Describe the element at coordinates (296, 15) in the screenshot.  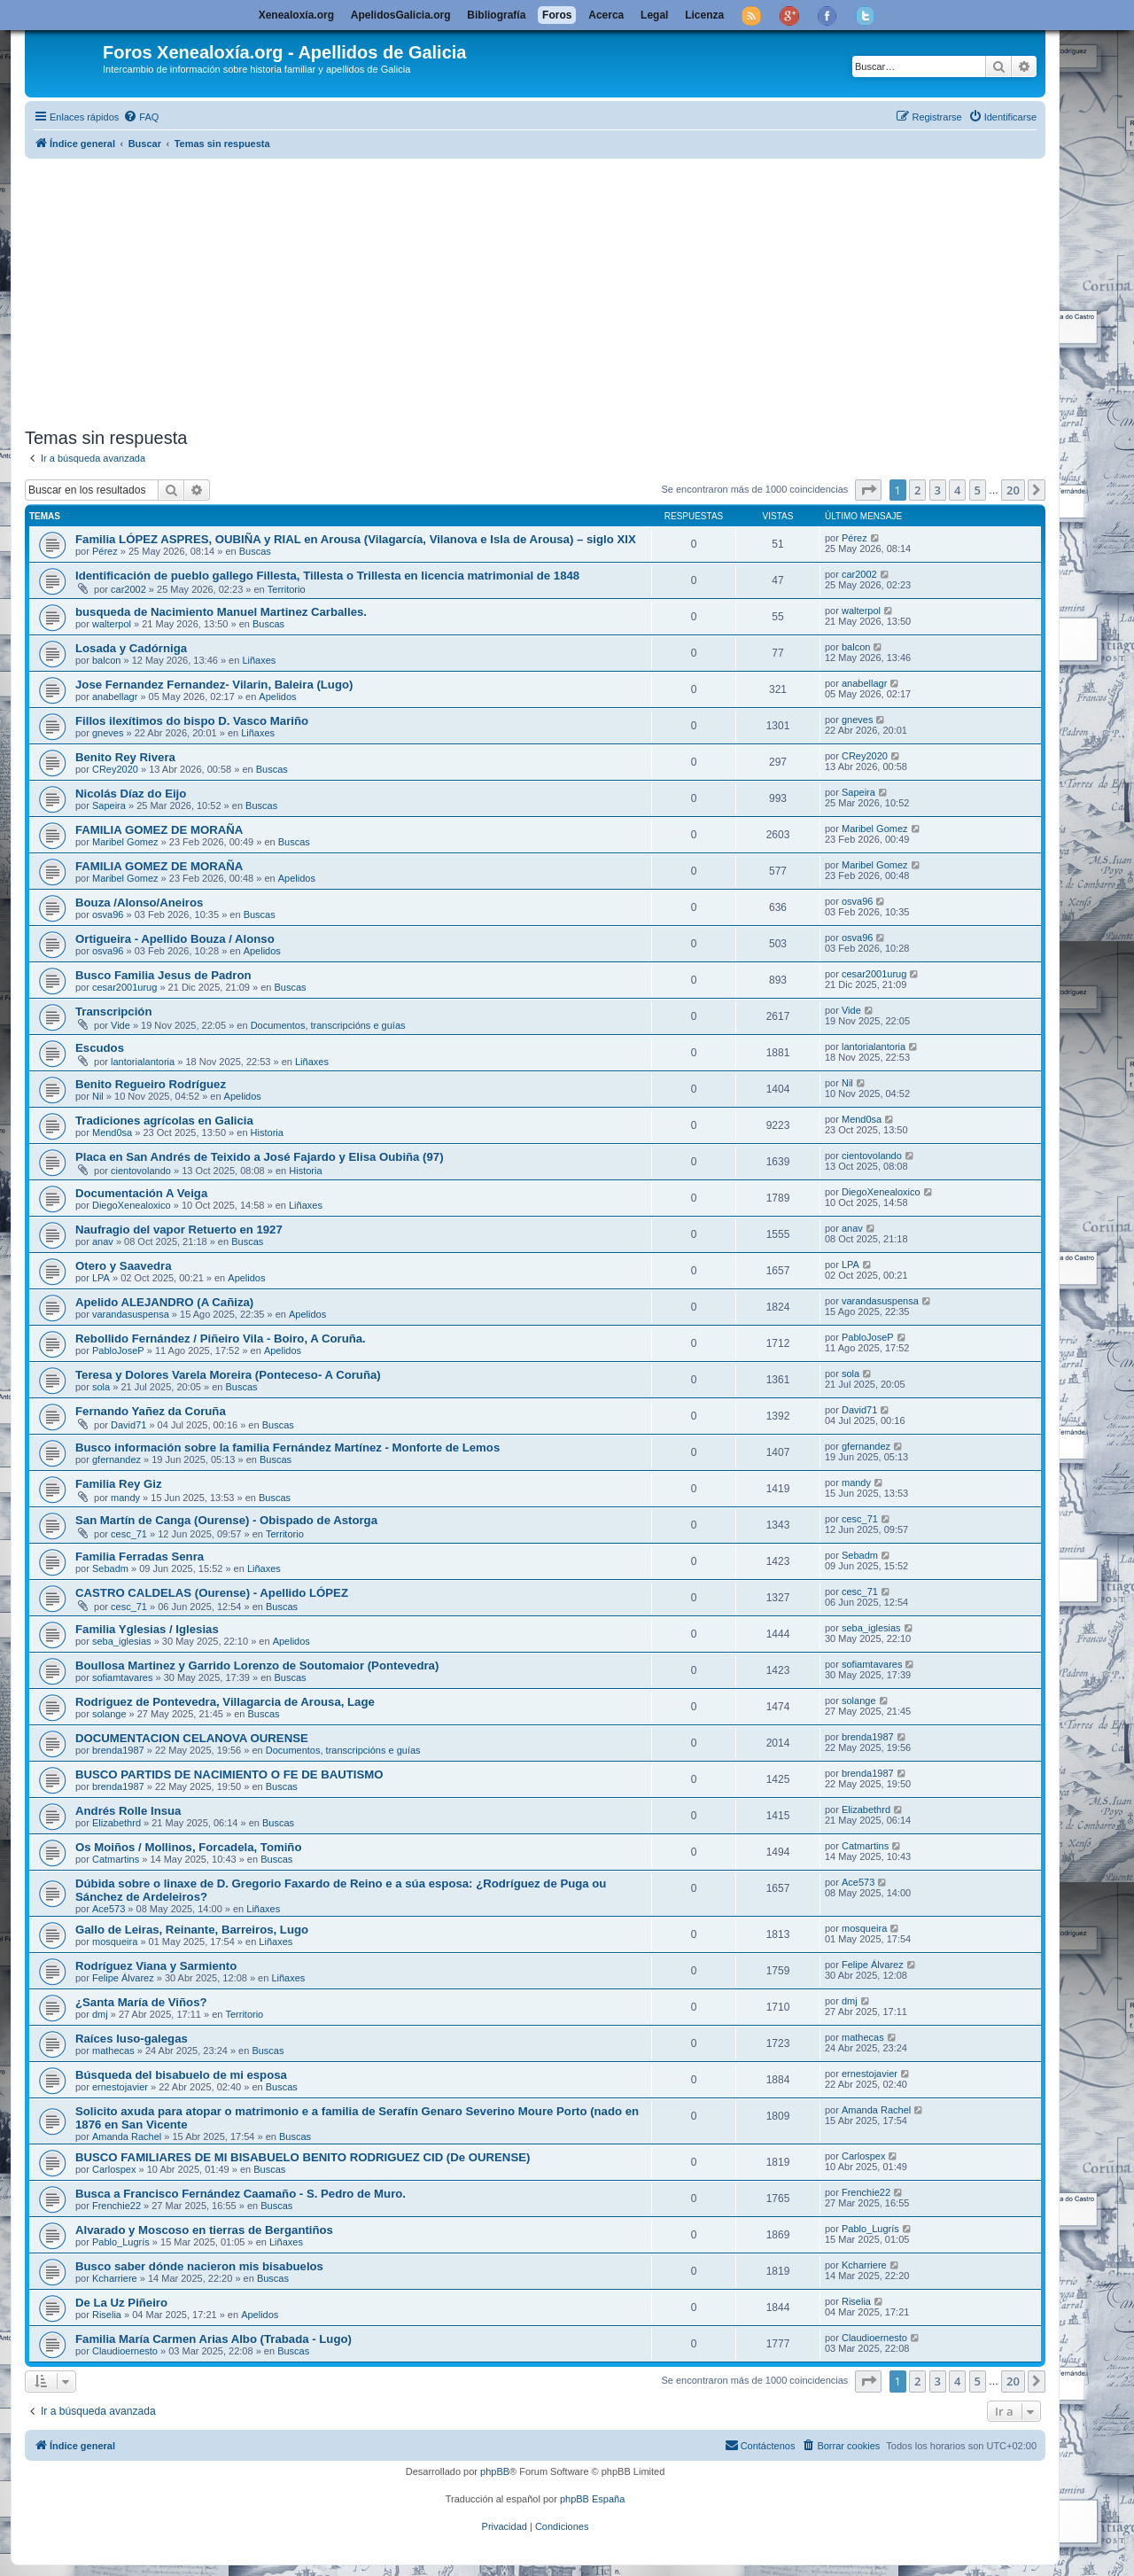
I see `Xenealoxía.org` at that location.